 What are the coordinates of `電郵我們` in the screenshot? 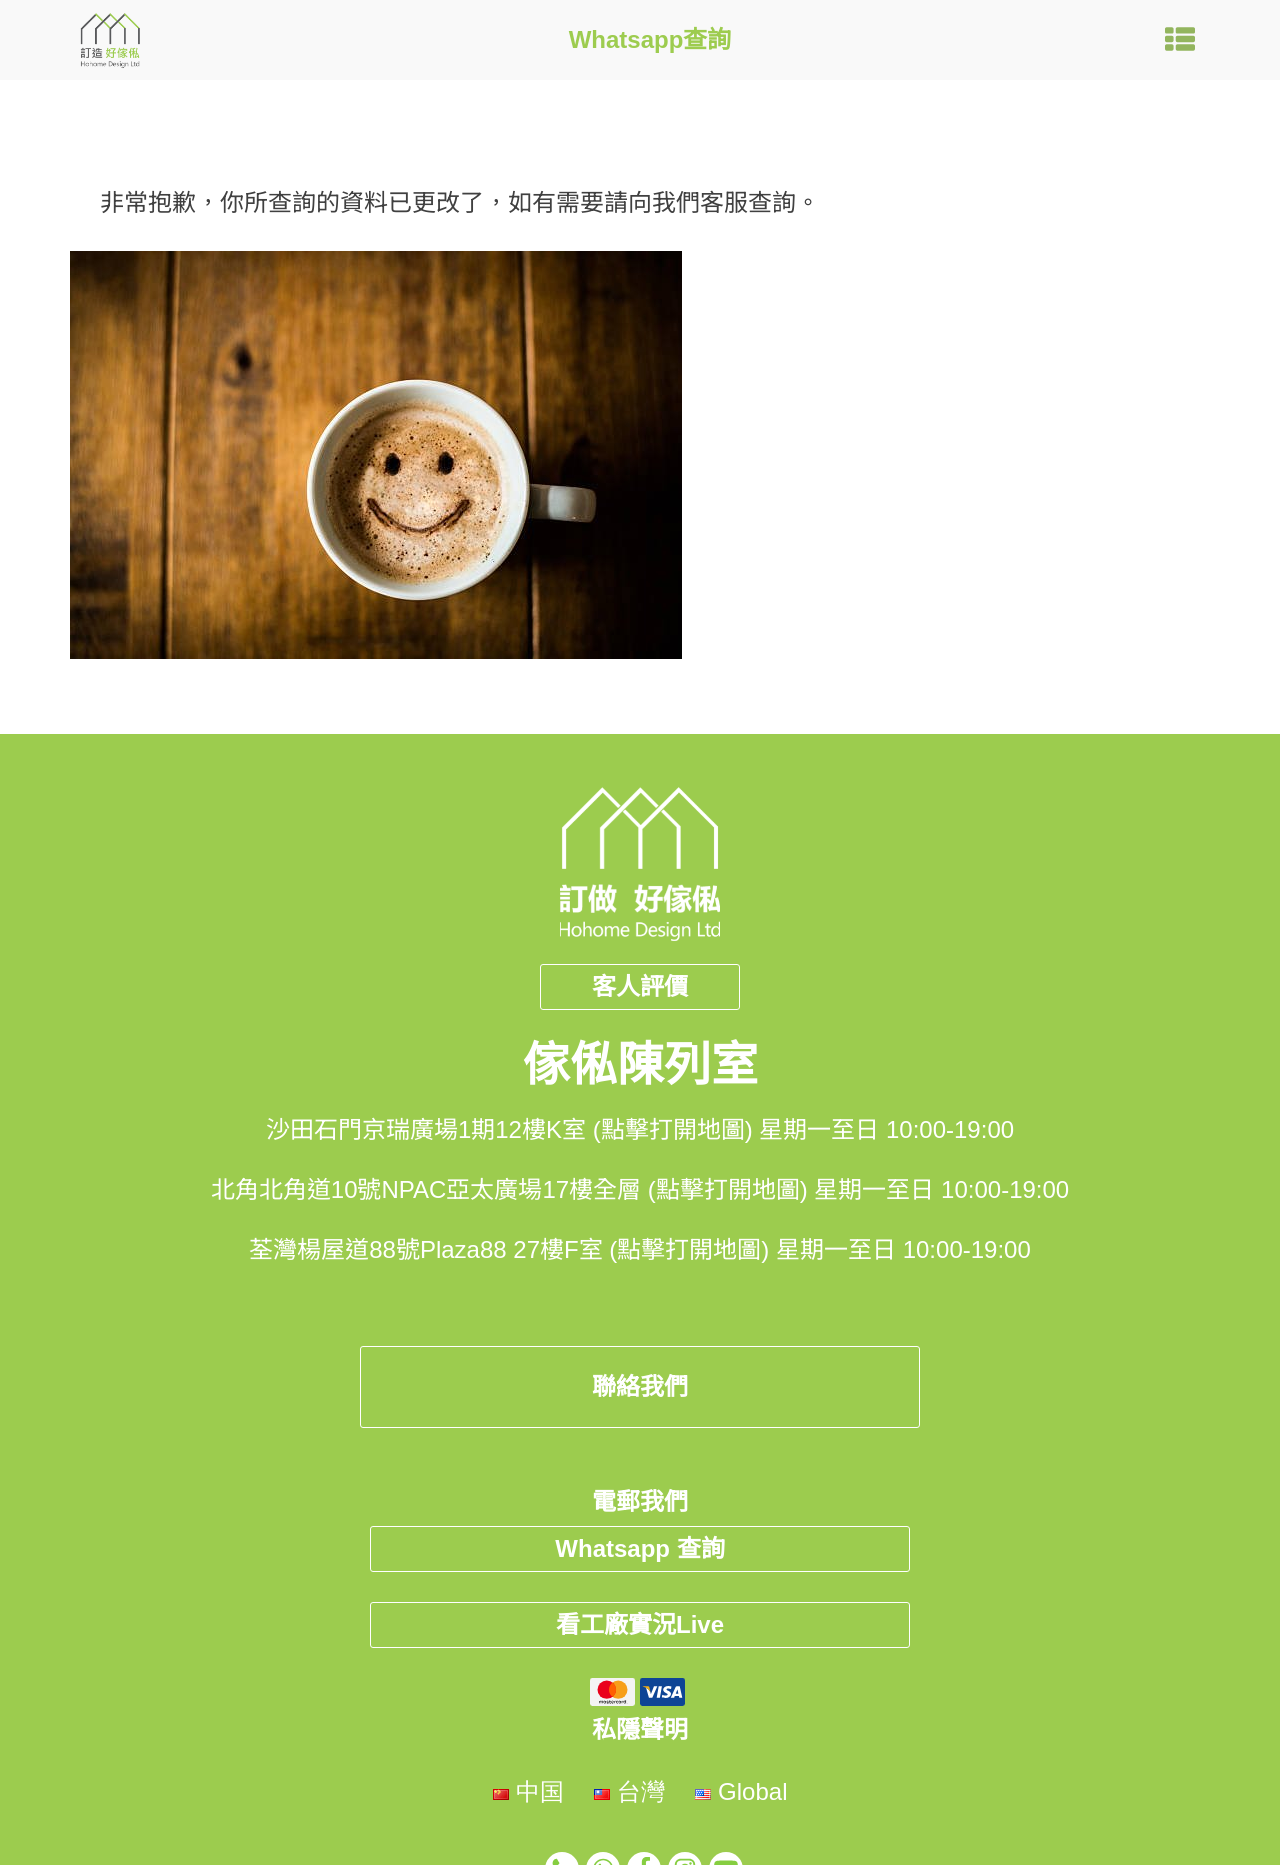 It's located at (640, 1501).